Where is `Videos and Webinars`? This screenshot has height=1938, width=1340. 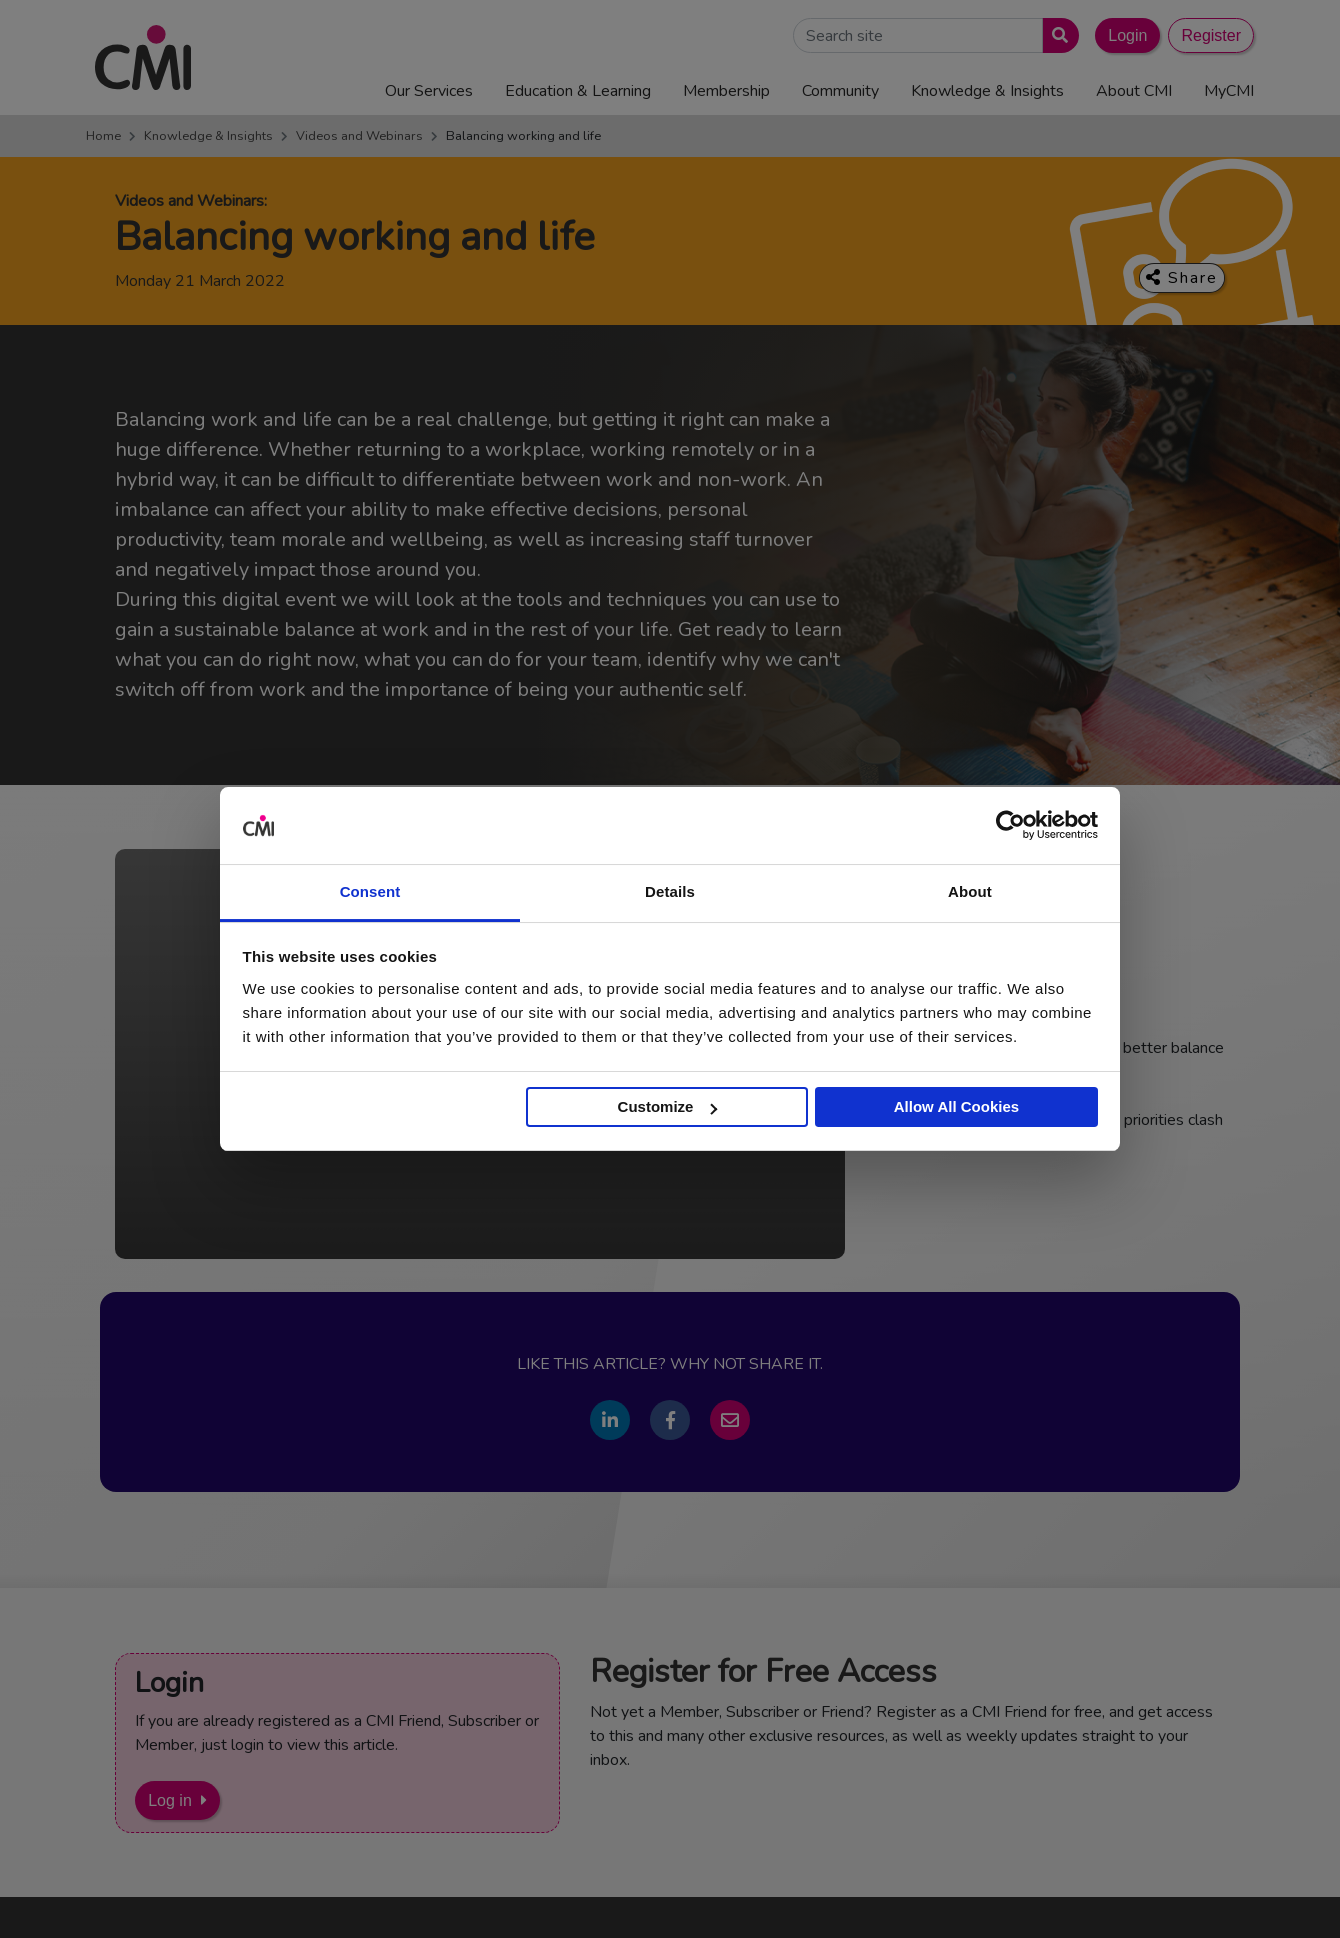
Videos and Webinars is located at coordinates (359, 136).